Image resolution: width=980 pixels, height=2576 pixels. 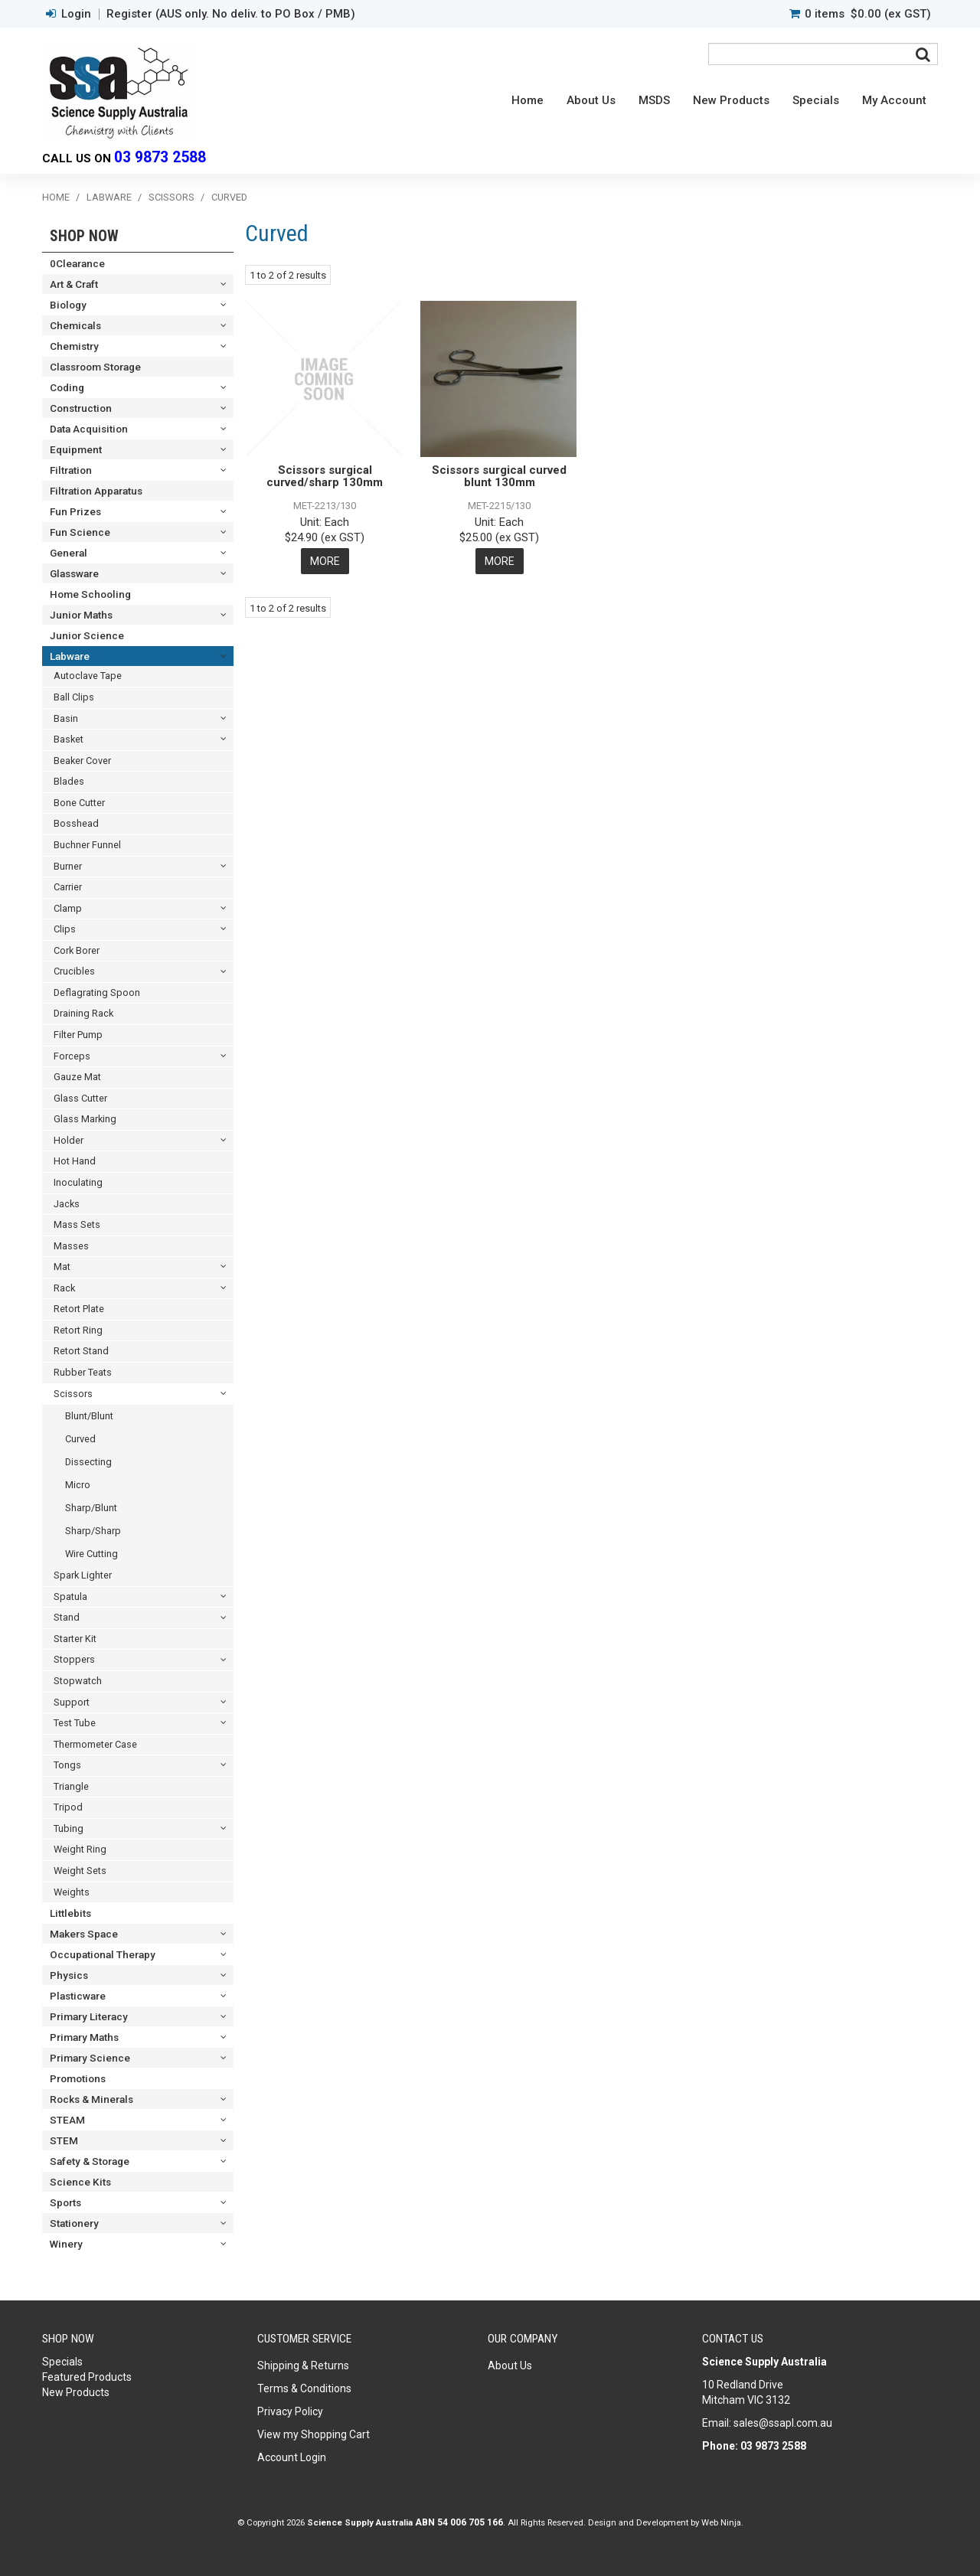 I want to click on Specials, so click(x=815, y=100).